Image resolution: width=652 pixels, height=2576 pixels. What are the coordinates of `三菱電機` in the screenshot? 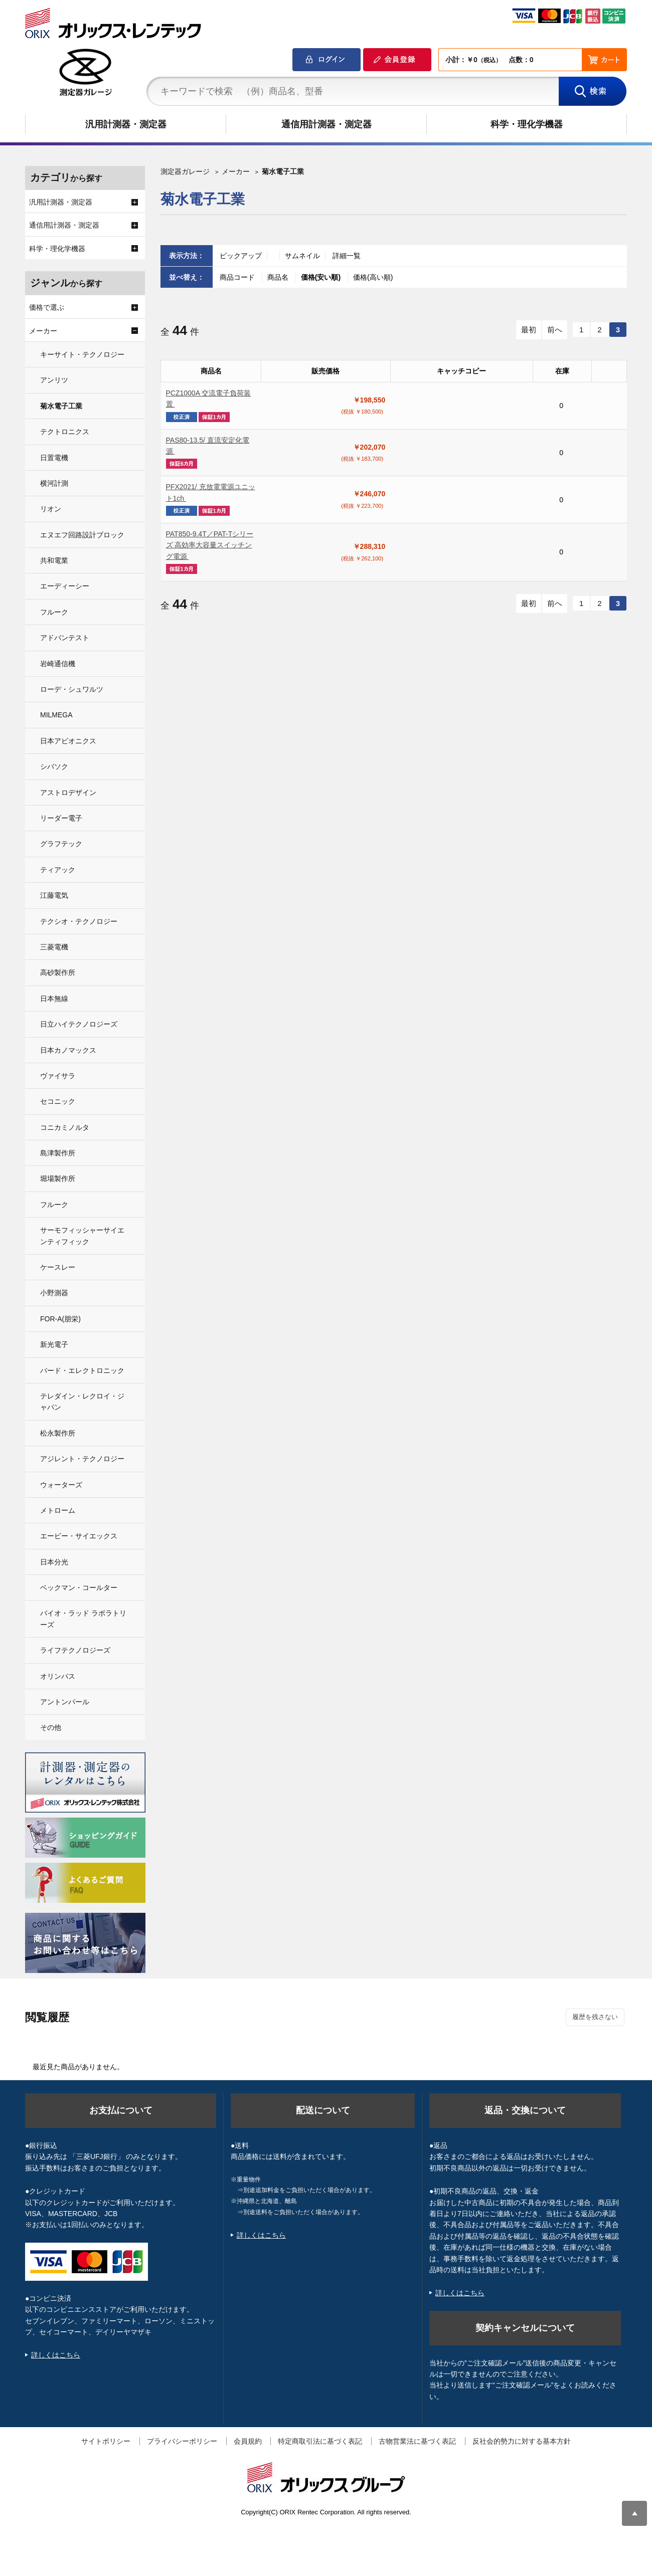 It's located at (54, 947).